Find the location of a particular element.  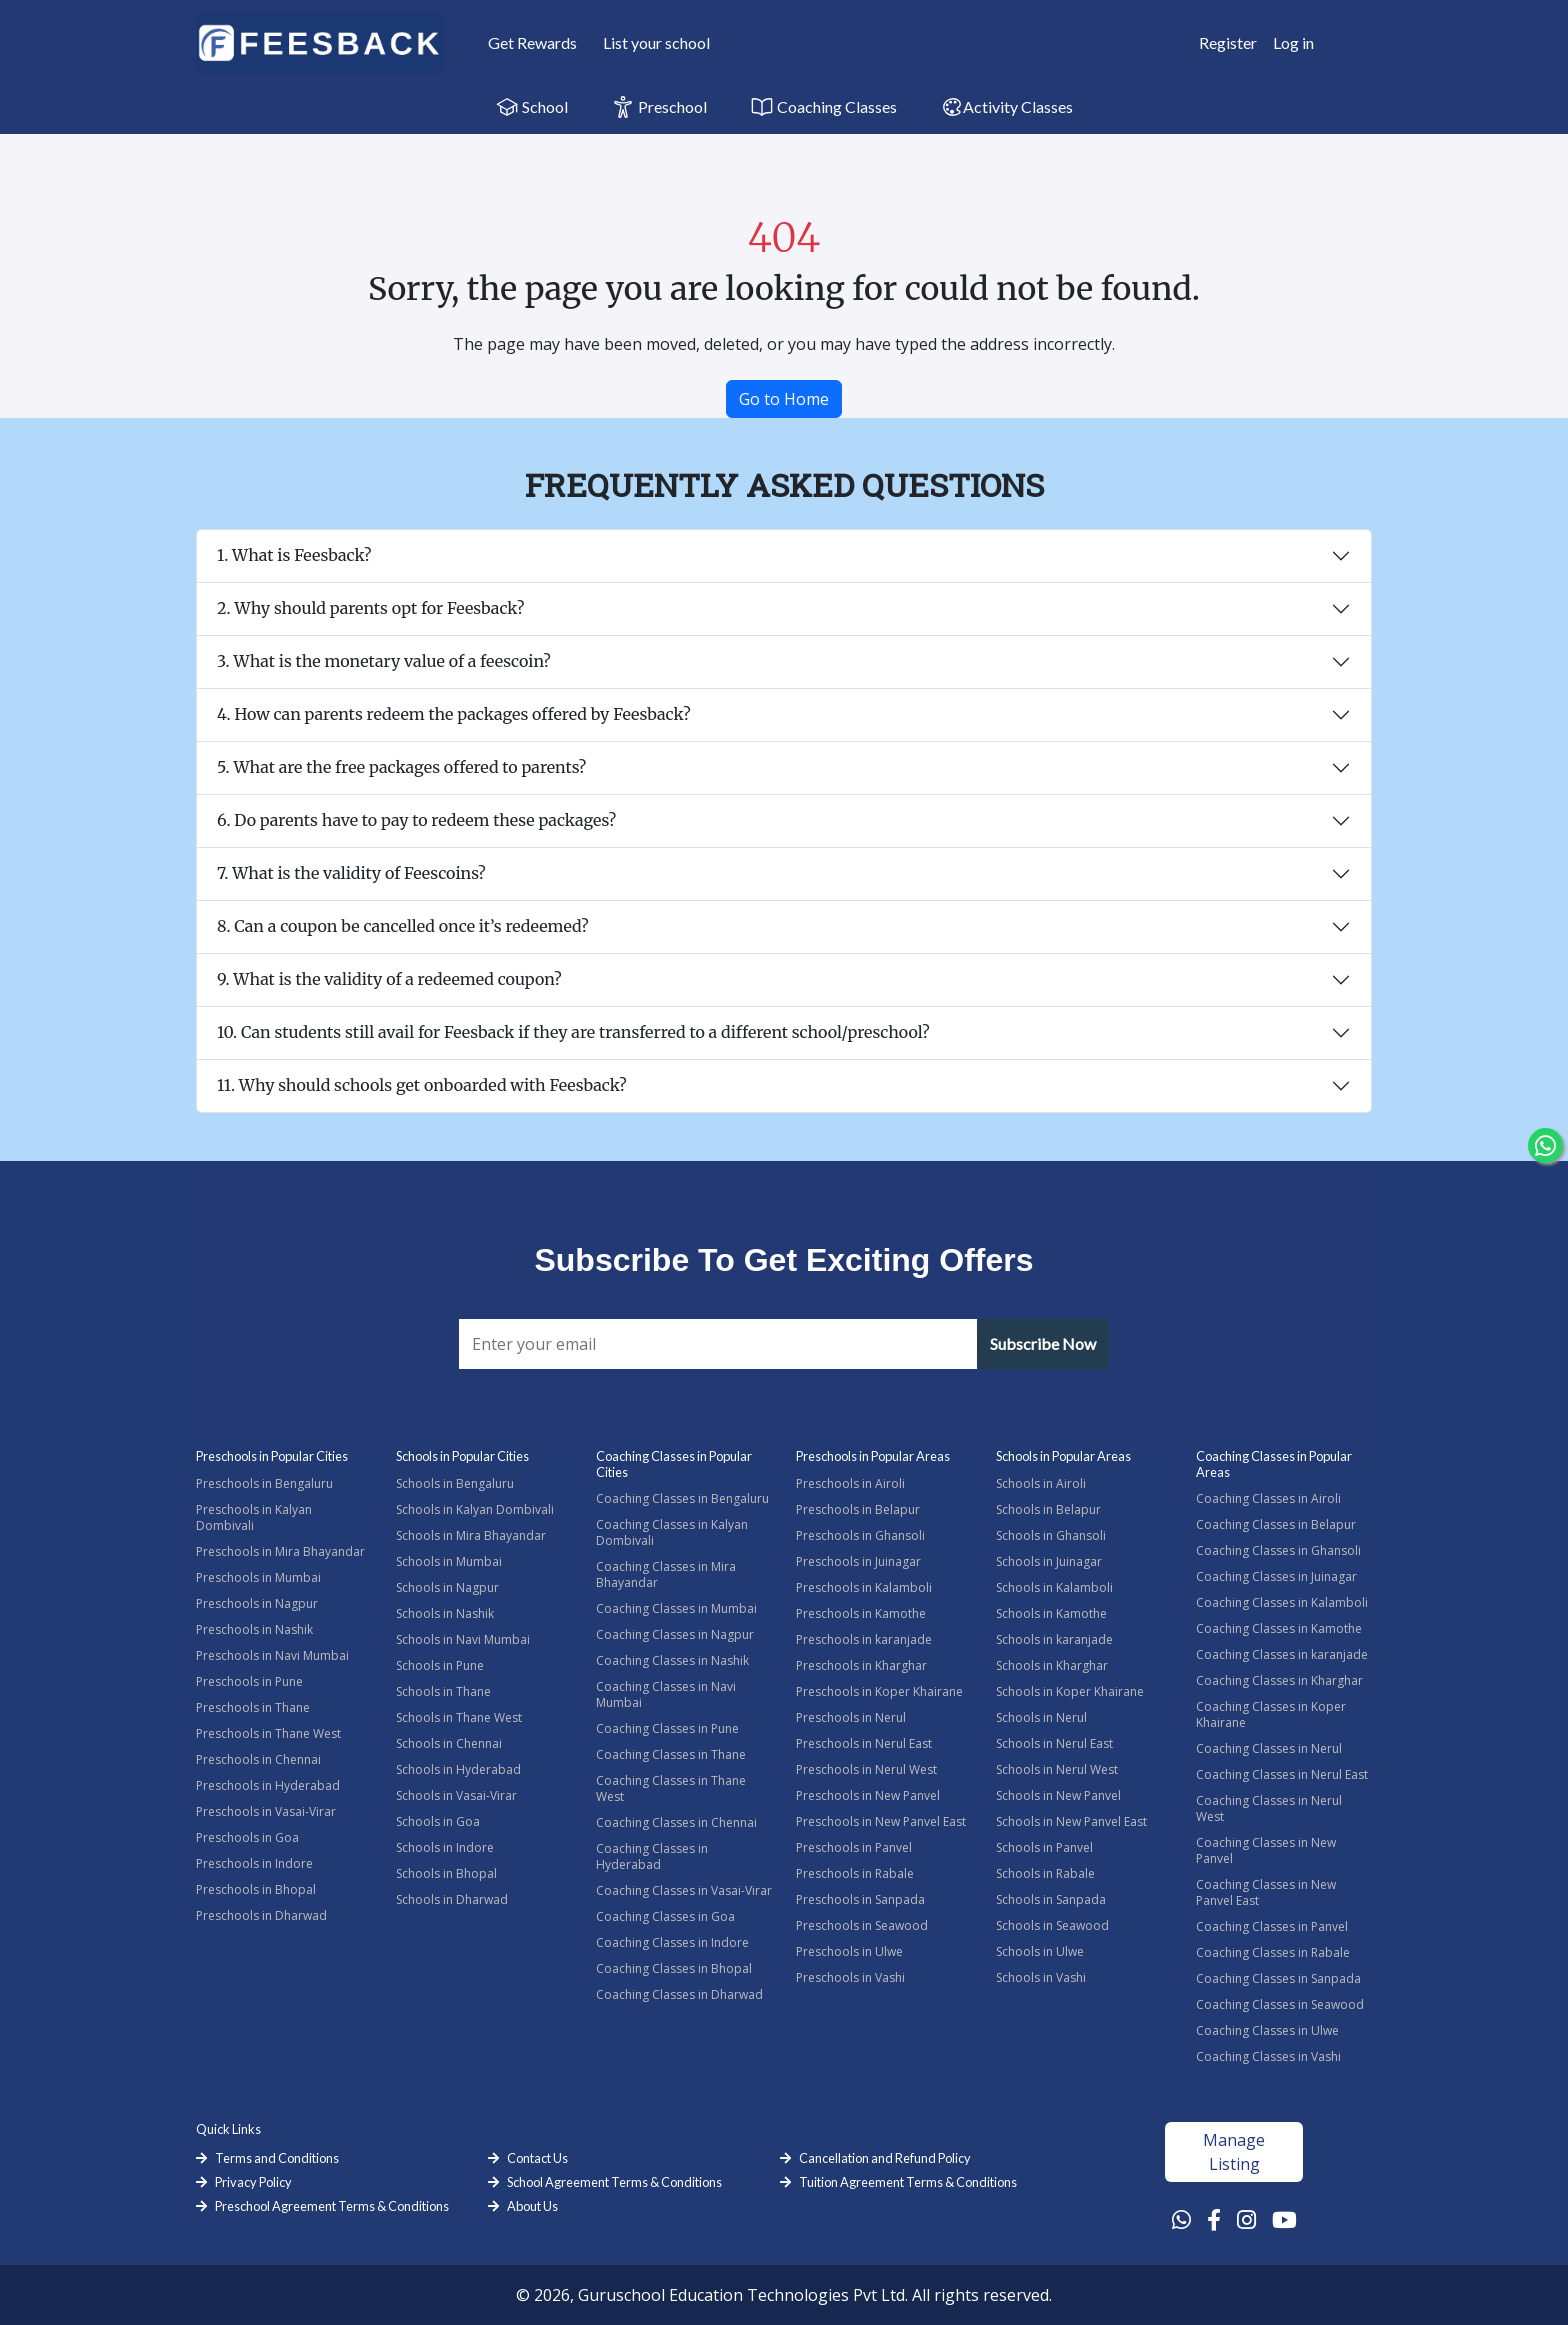

Preschools in Vasai-Virar is located at coordinates (266, 1811).